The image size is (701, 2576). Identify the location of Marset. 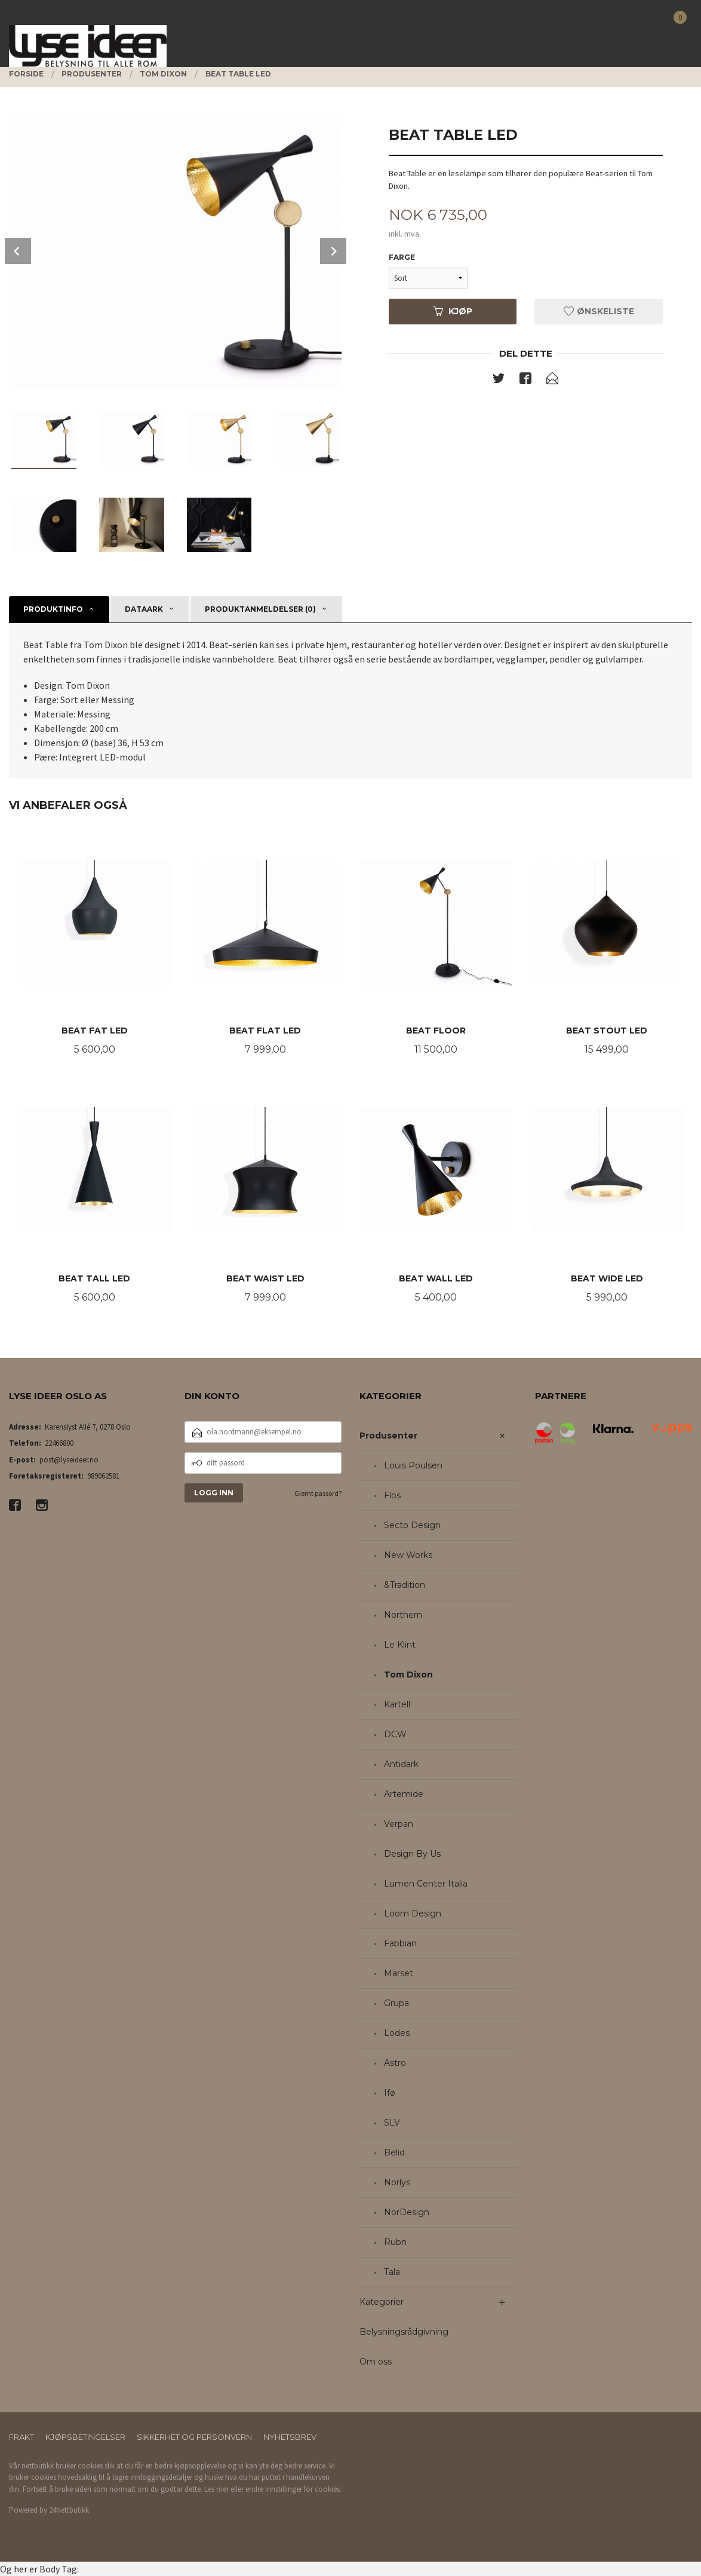
(398, 1973).